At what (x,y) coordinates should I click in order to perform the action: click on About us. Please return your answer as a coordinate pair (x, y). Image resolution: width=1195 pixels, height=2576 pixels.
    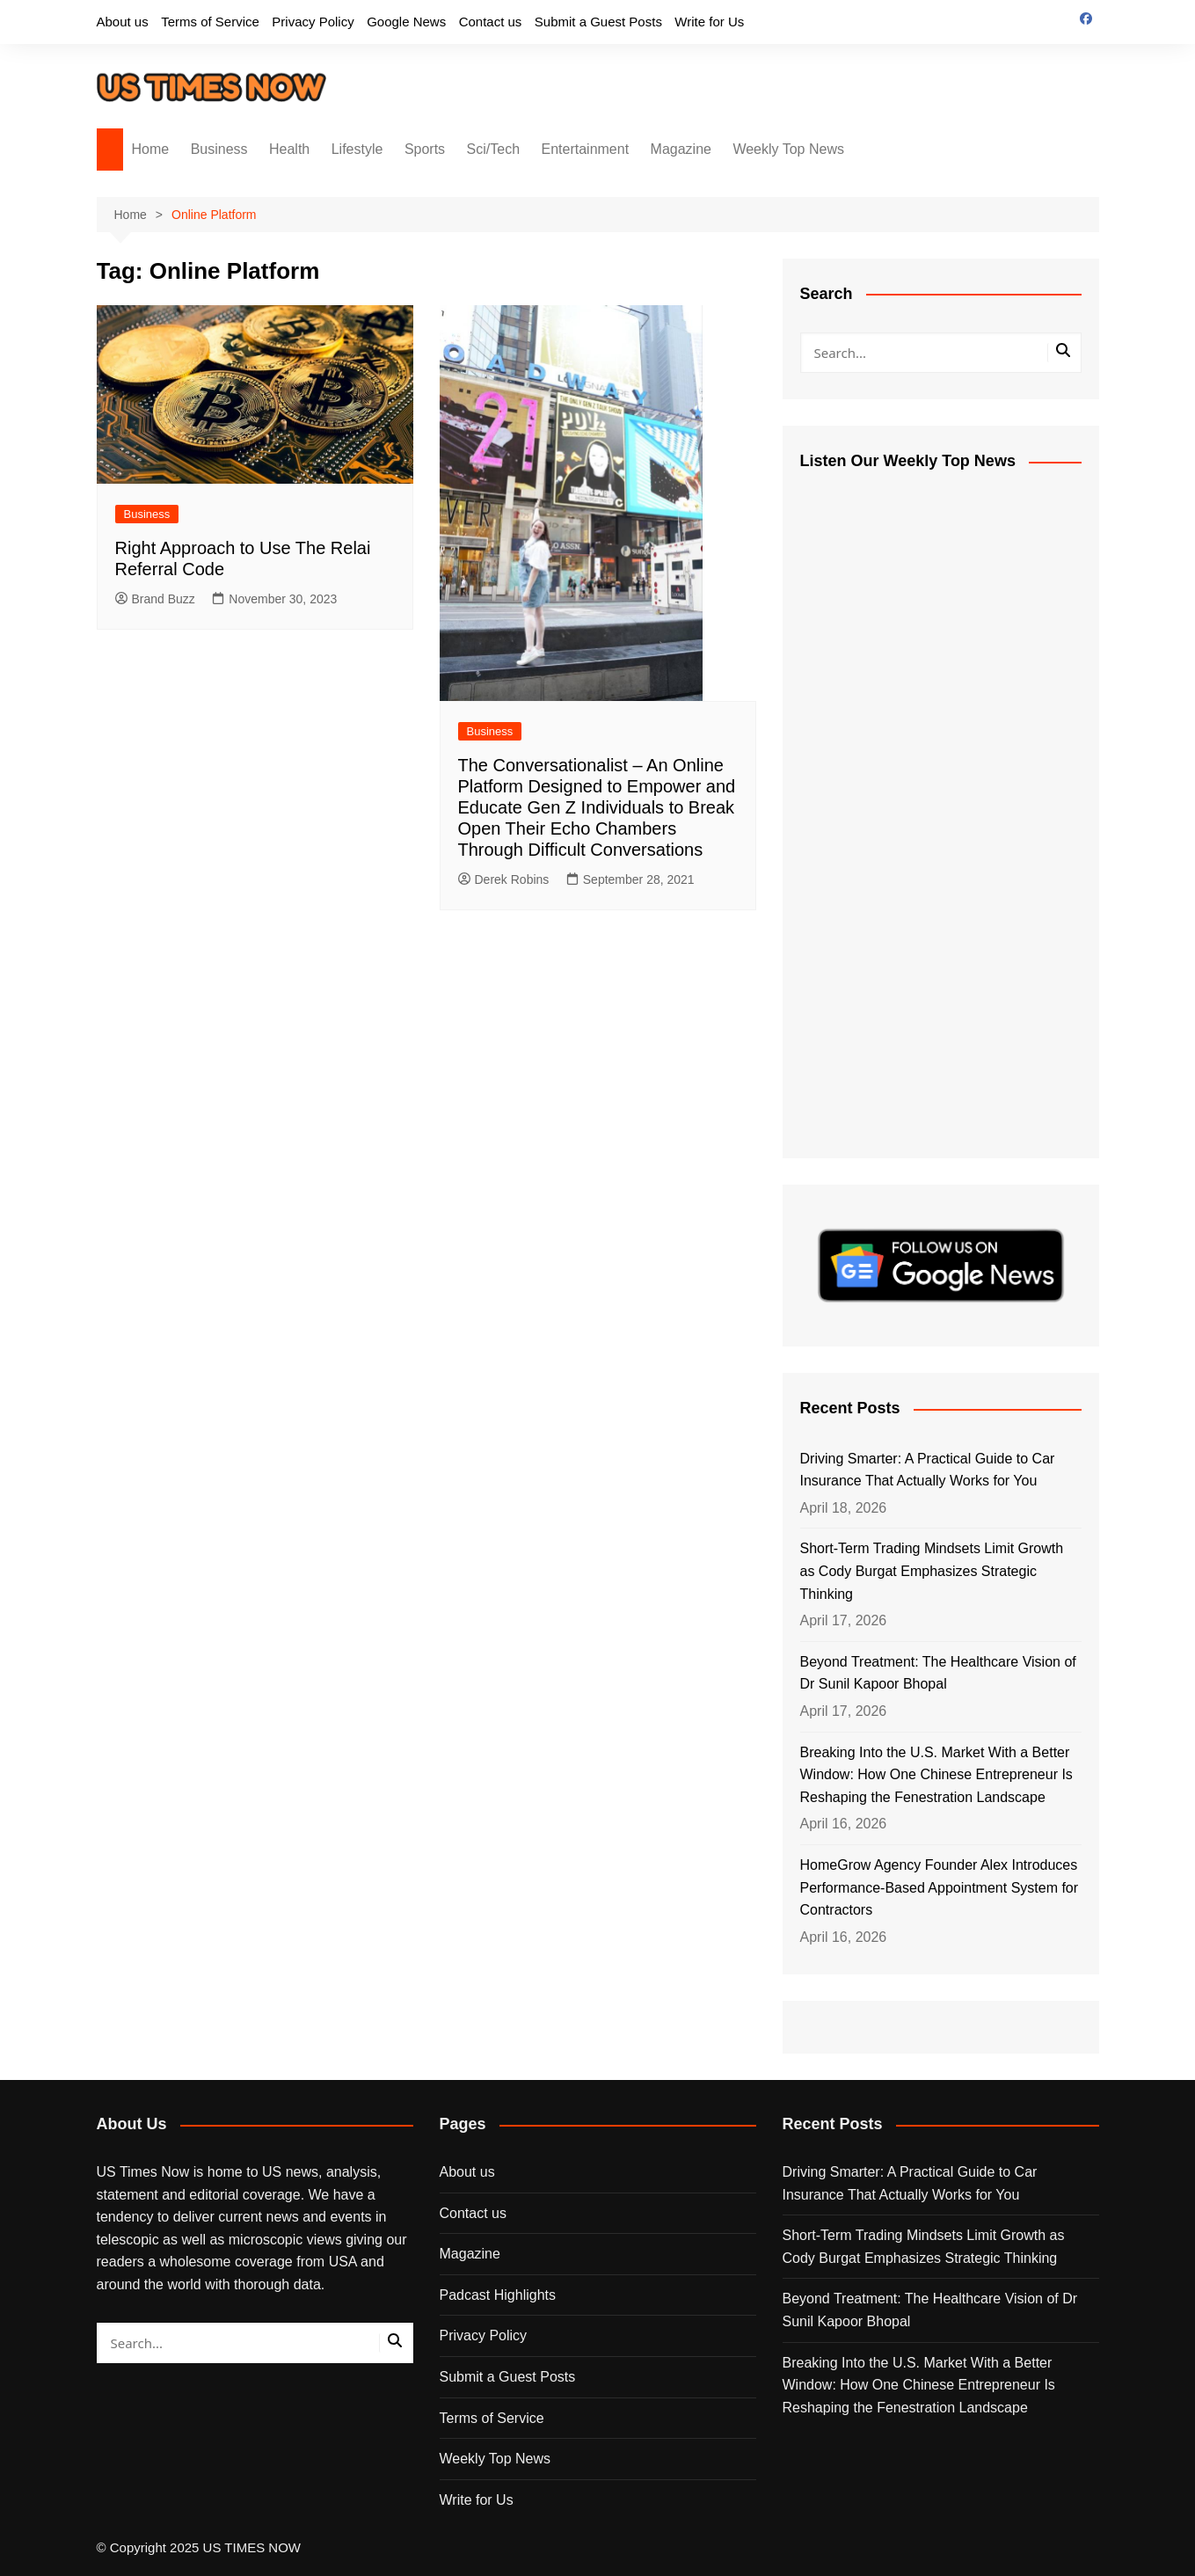
    Looking at the image, I should click on (123, 21).